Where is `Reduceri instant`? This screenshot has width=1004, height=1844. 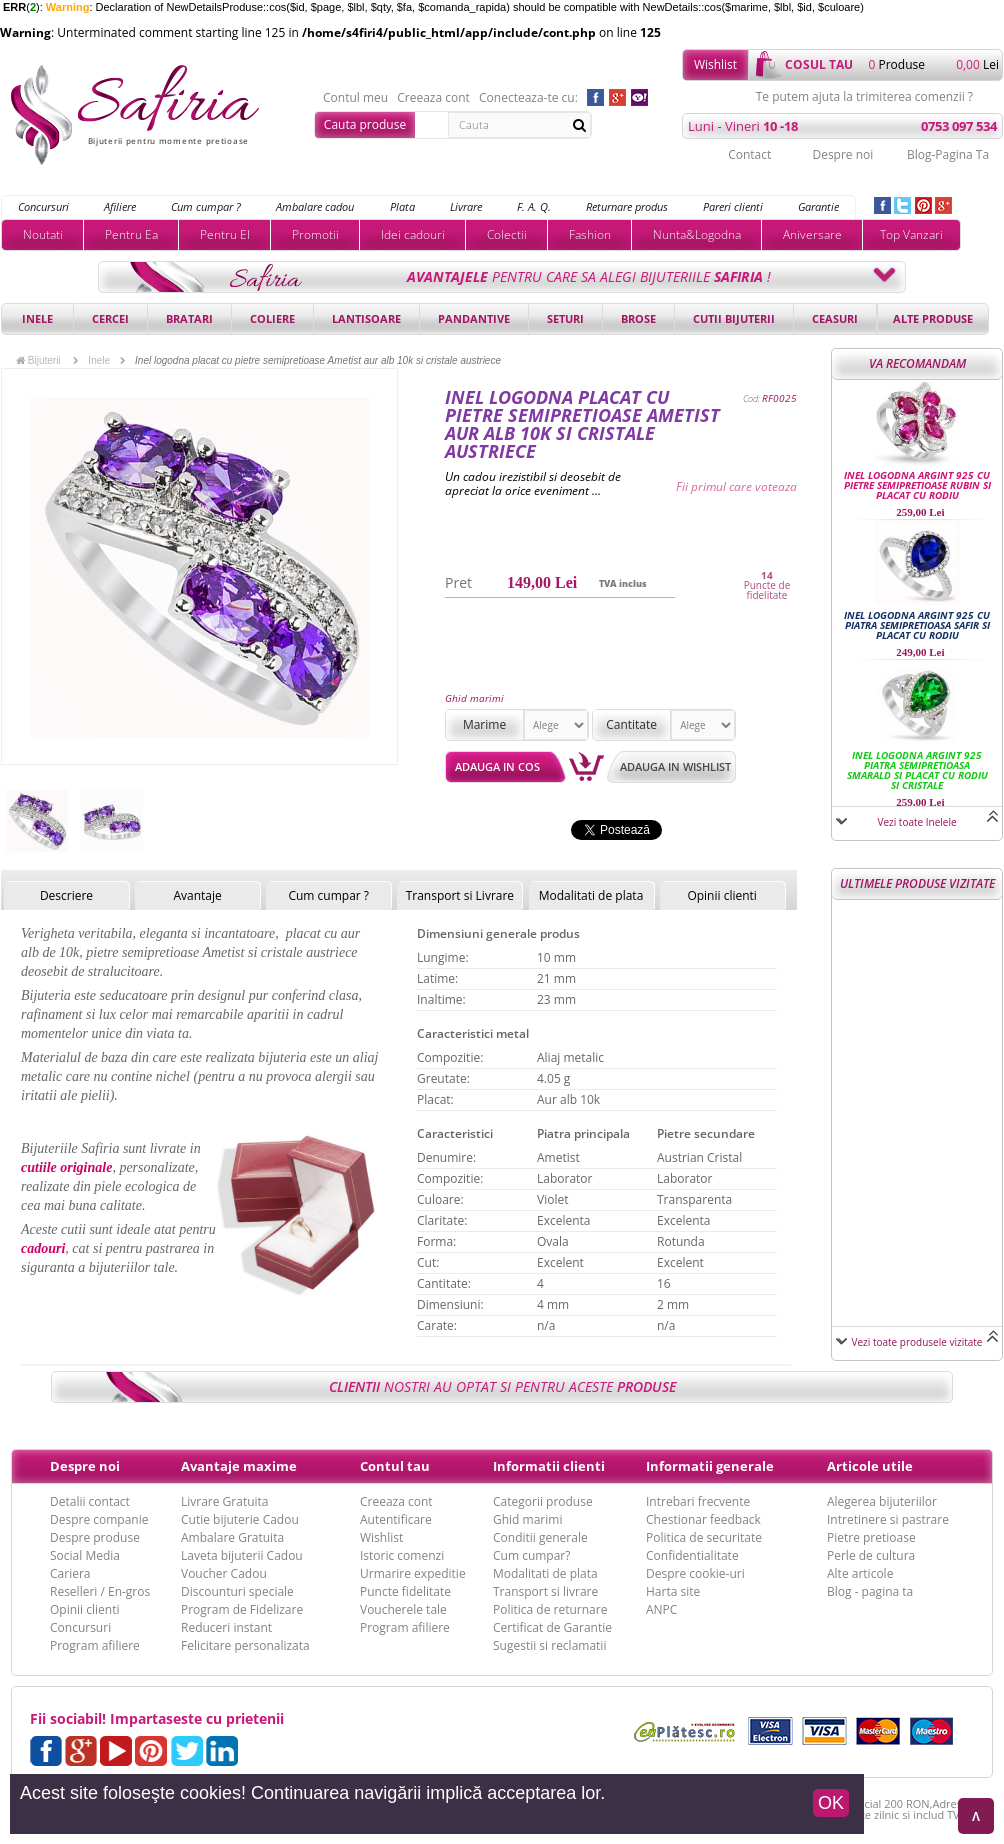 Reduceri instant is located at coordinates (226, 1627).